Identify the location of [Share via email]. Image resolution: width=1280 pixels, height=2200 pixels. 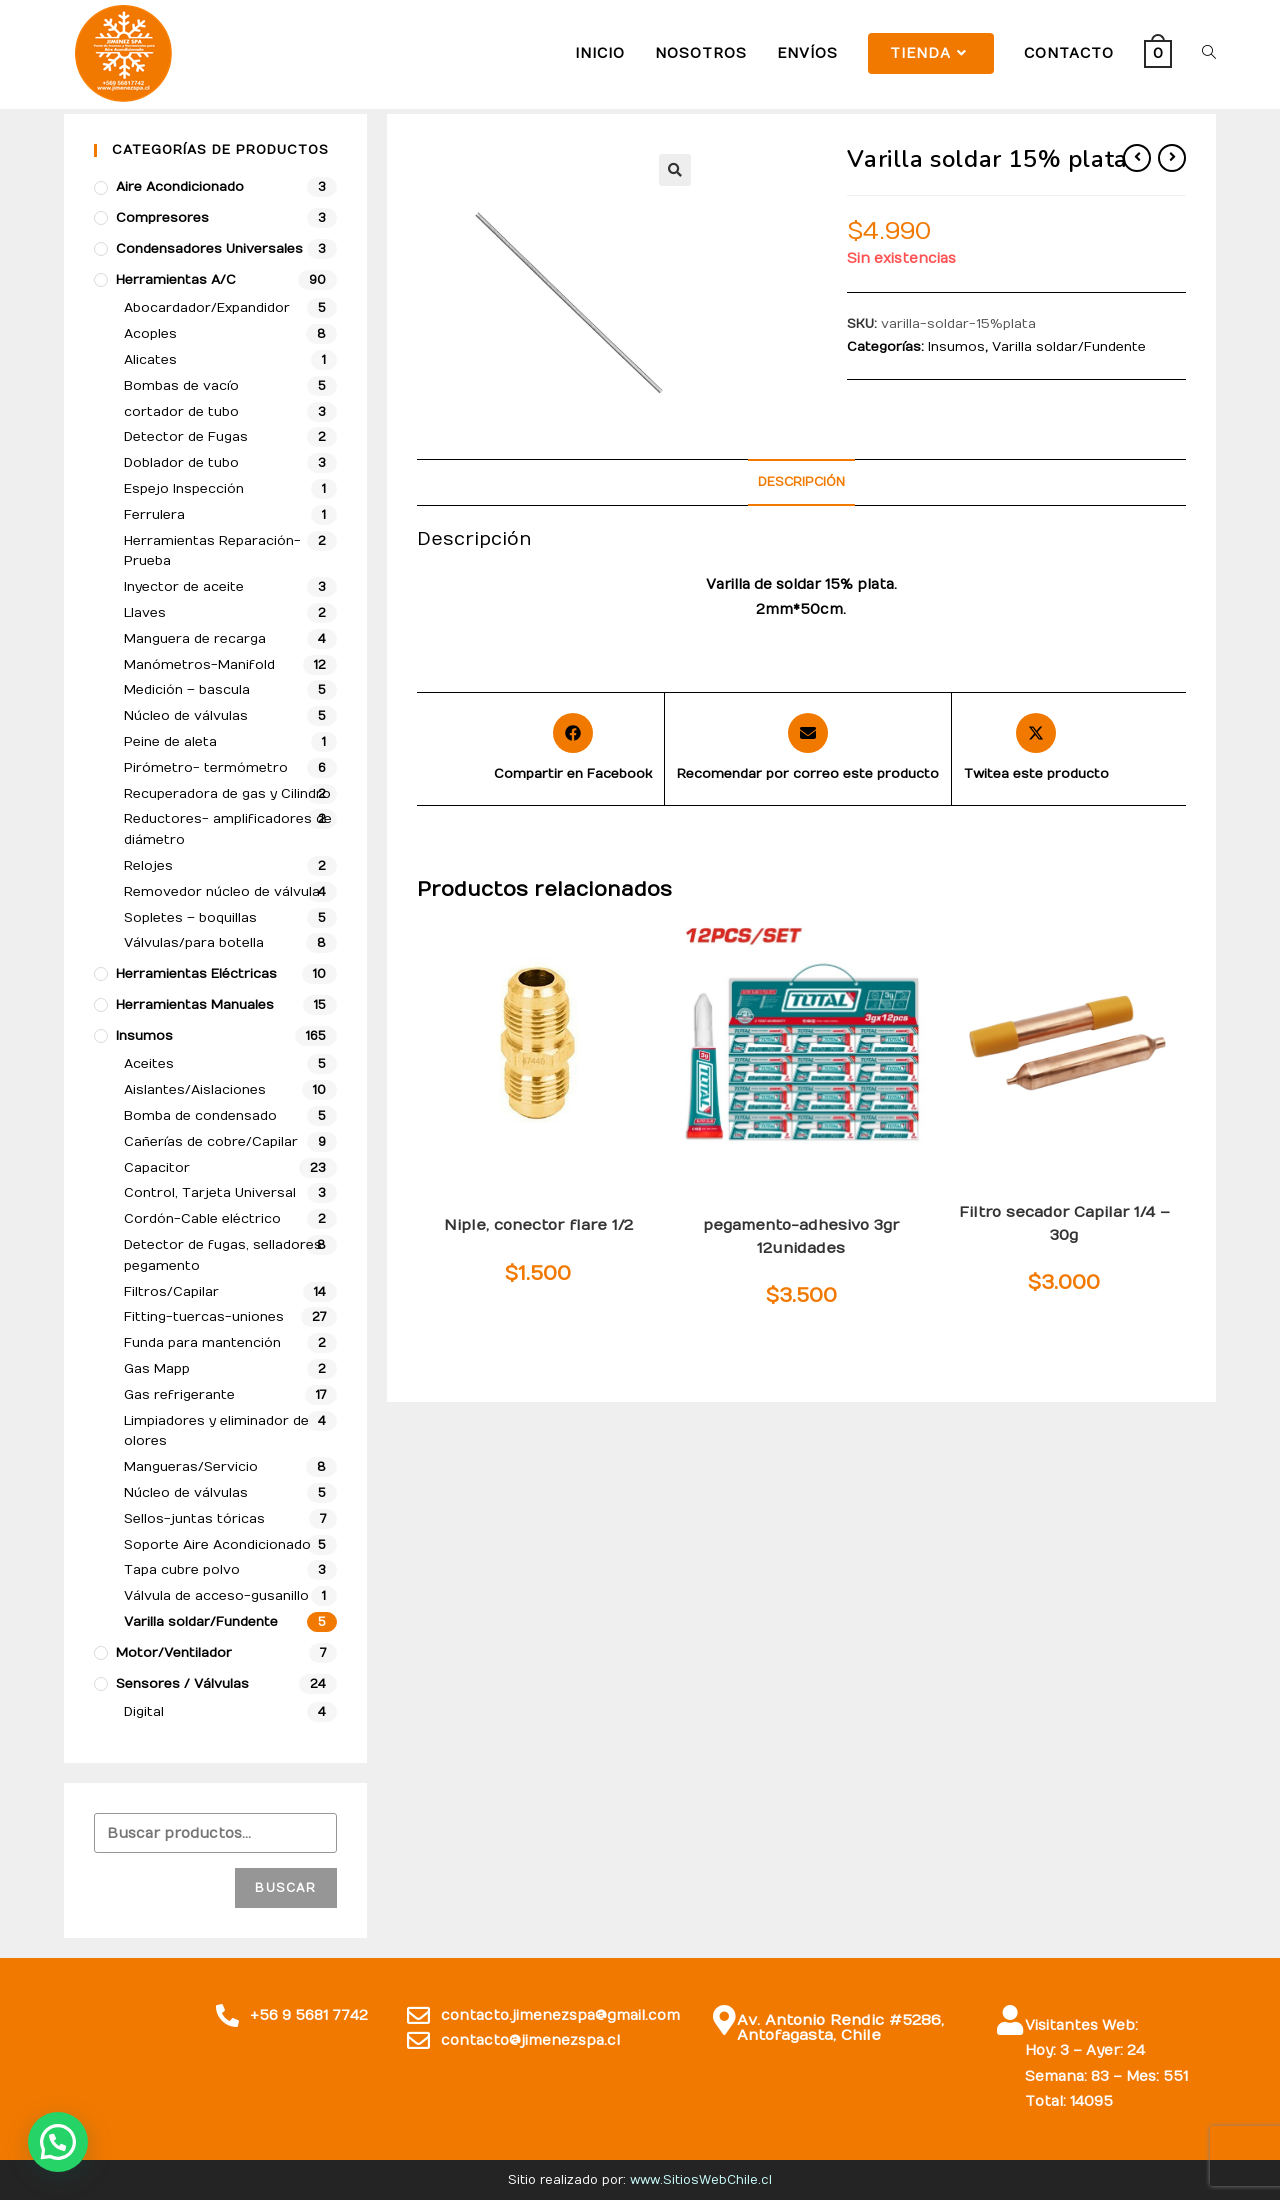
(808, 749).